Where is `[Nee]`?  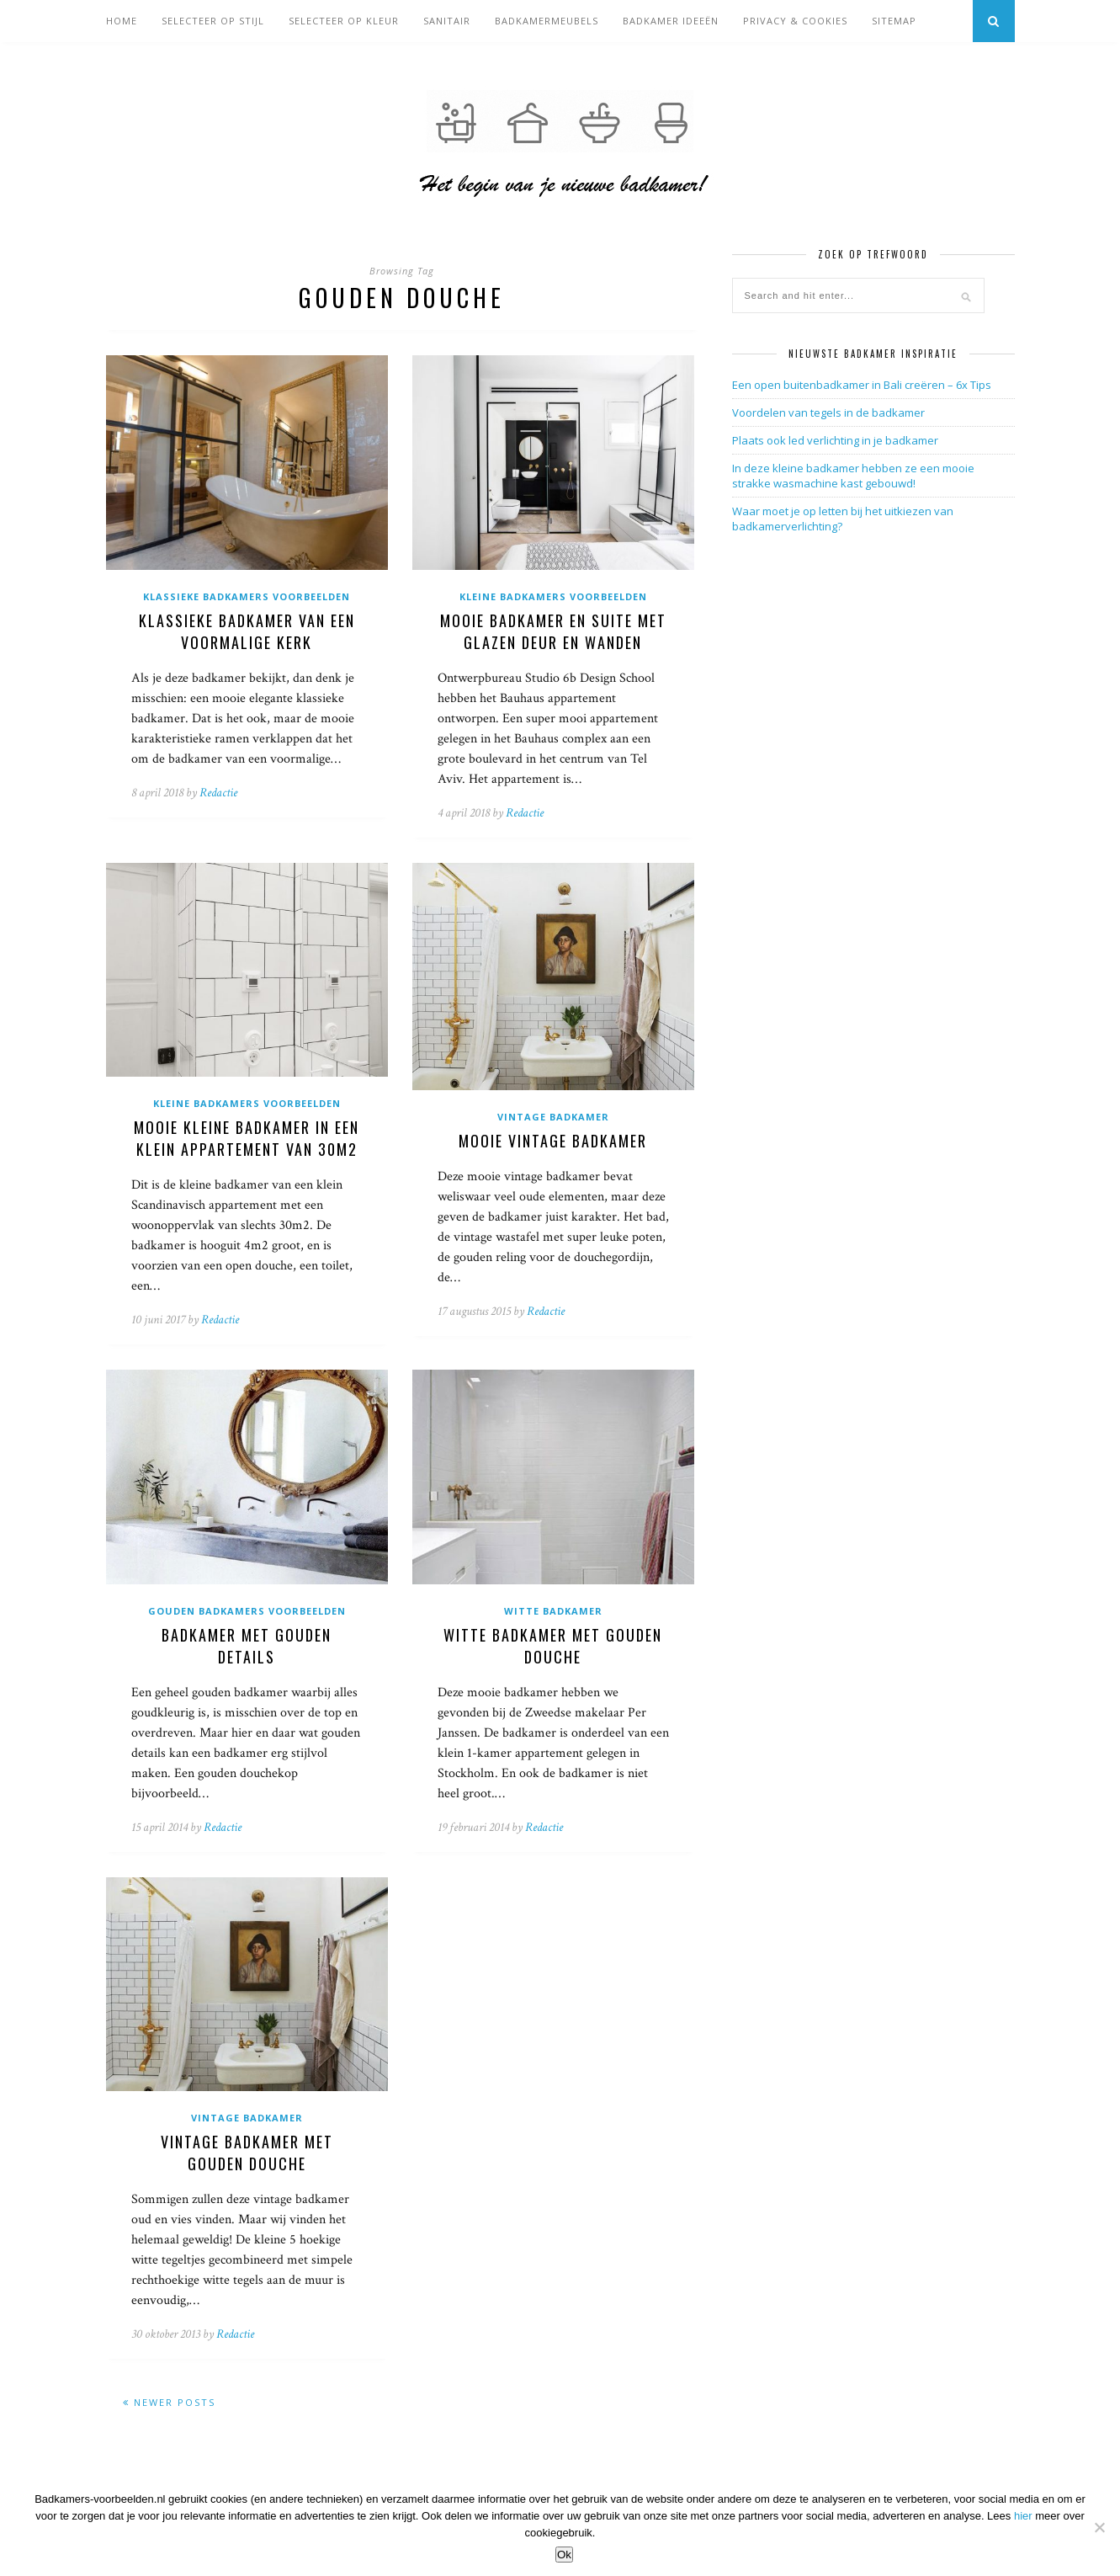 [Nee] is located at coordinates (1099, 2527).